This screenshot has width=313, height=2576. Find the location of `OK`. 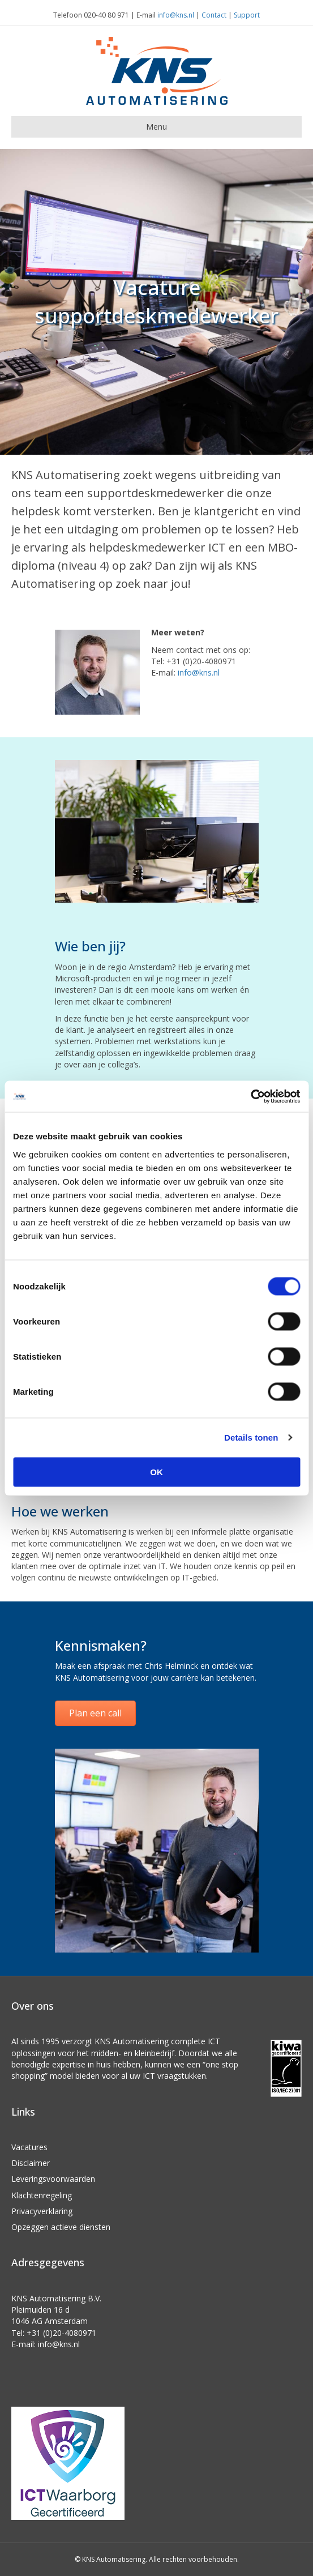

OK is located at coordinates (156, 1471).